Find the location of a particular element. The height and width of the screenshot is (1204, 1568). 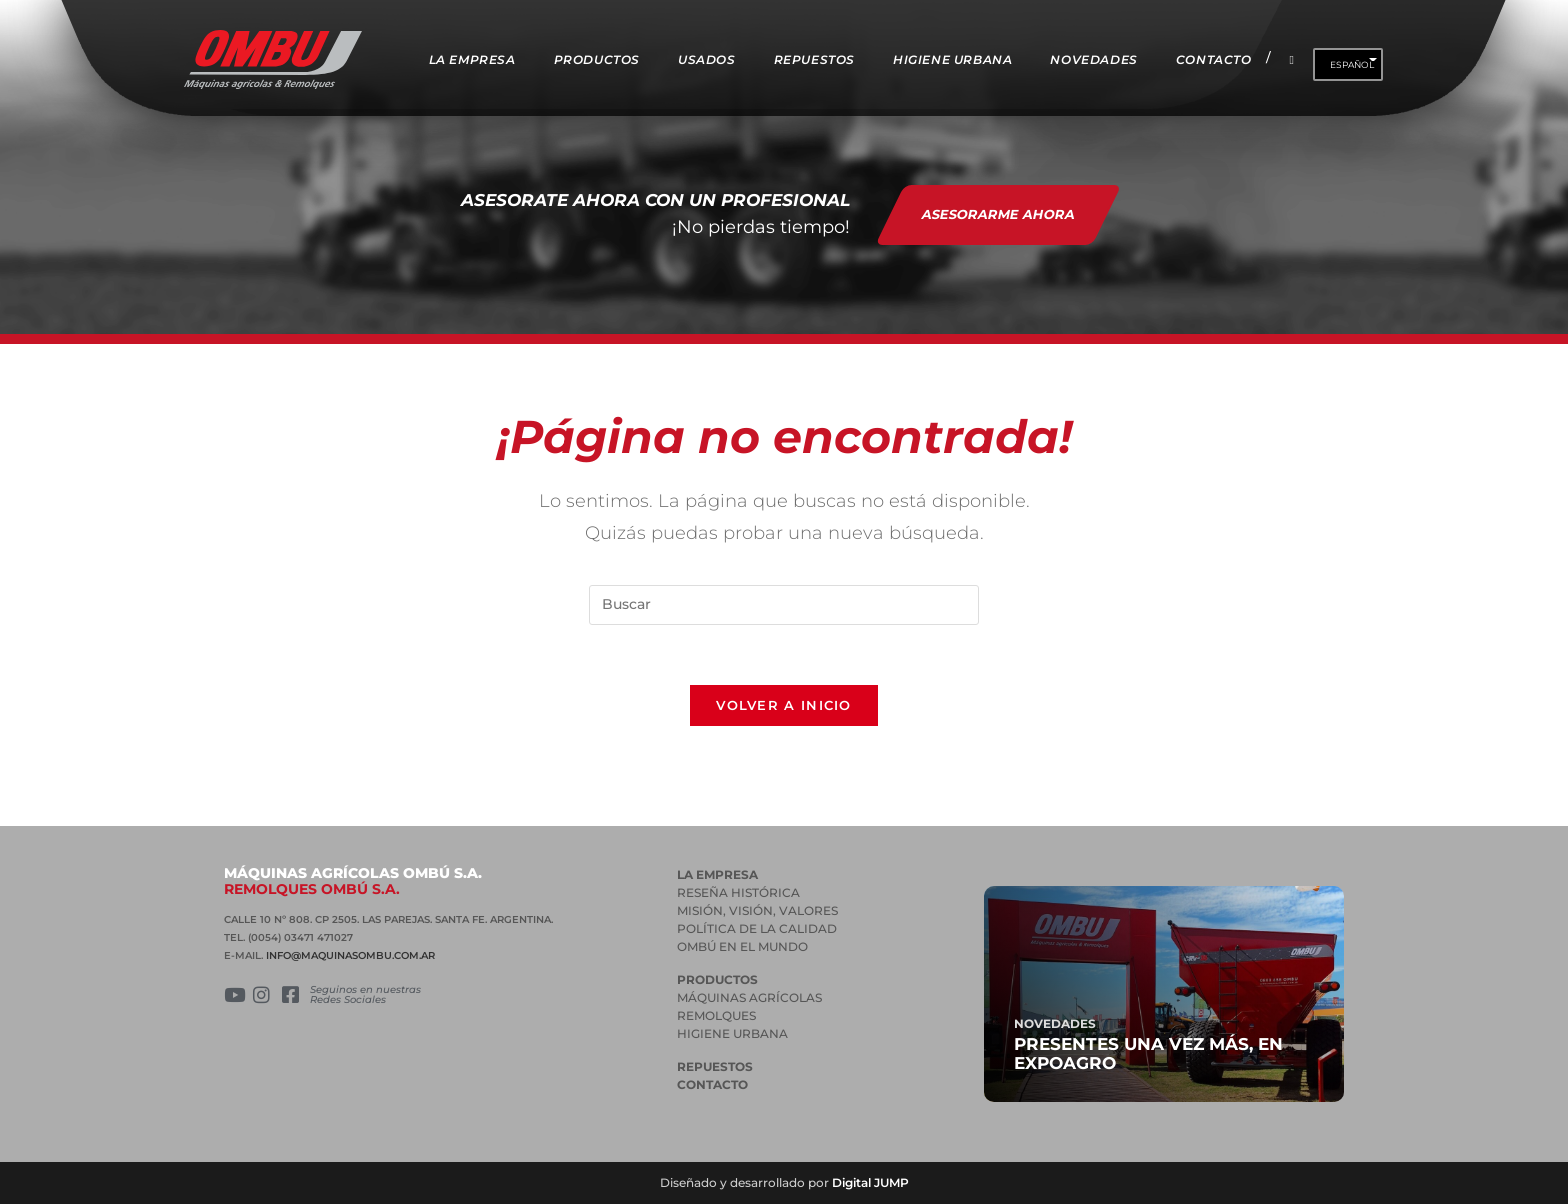

Volver a Inicio is located at coordinates (784, 705).